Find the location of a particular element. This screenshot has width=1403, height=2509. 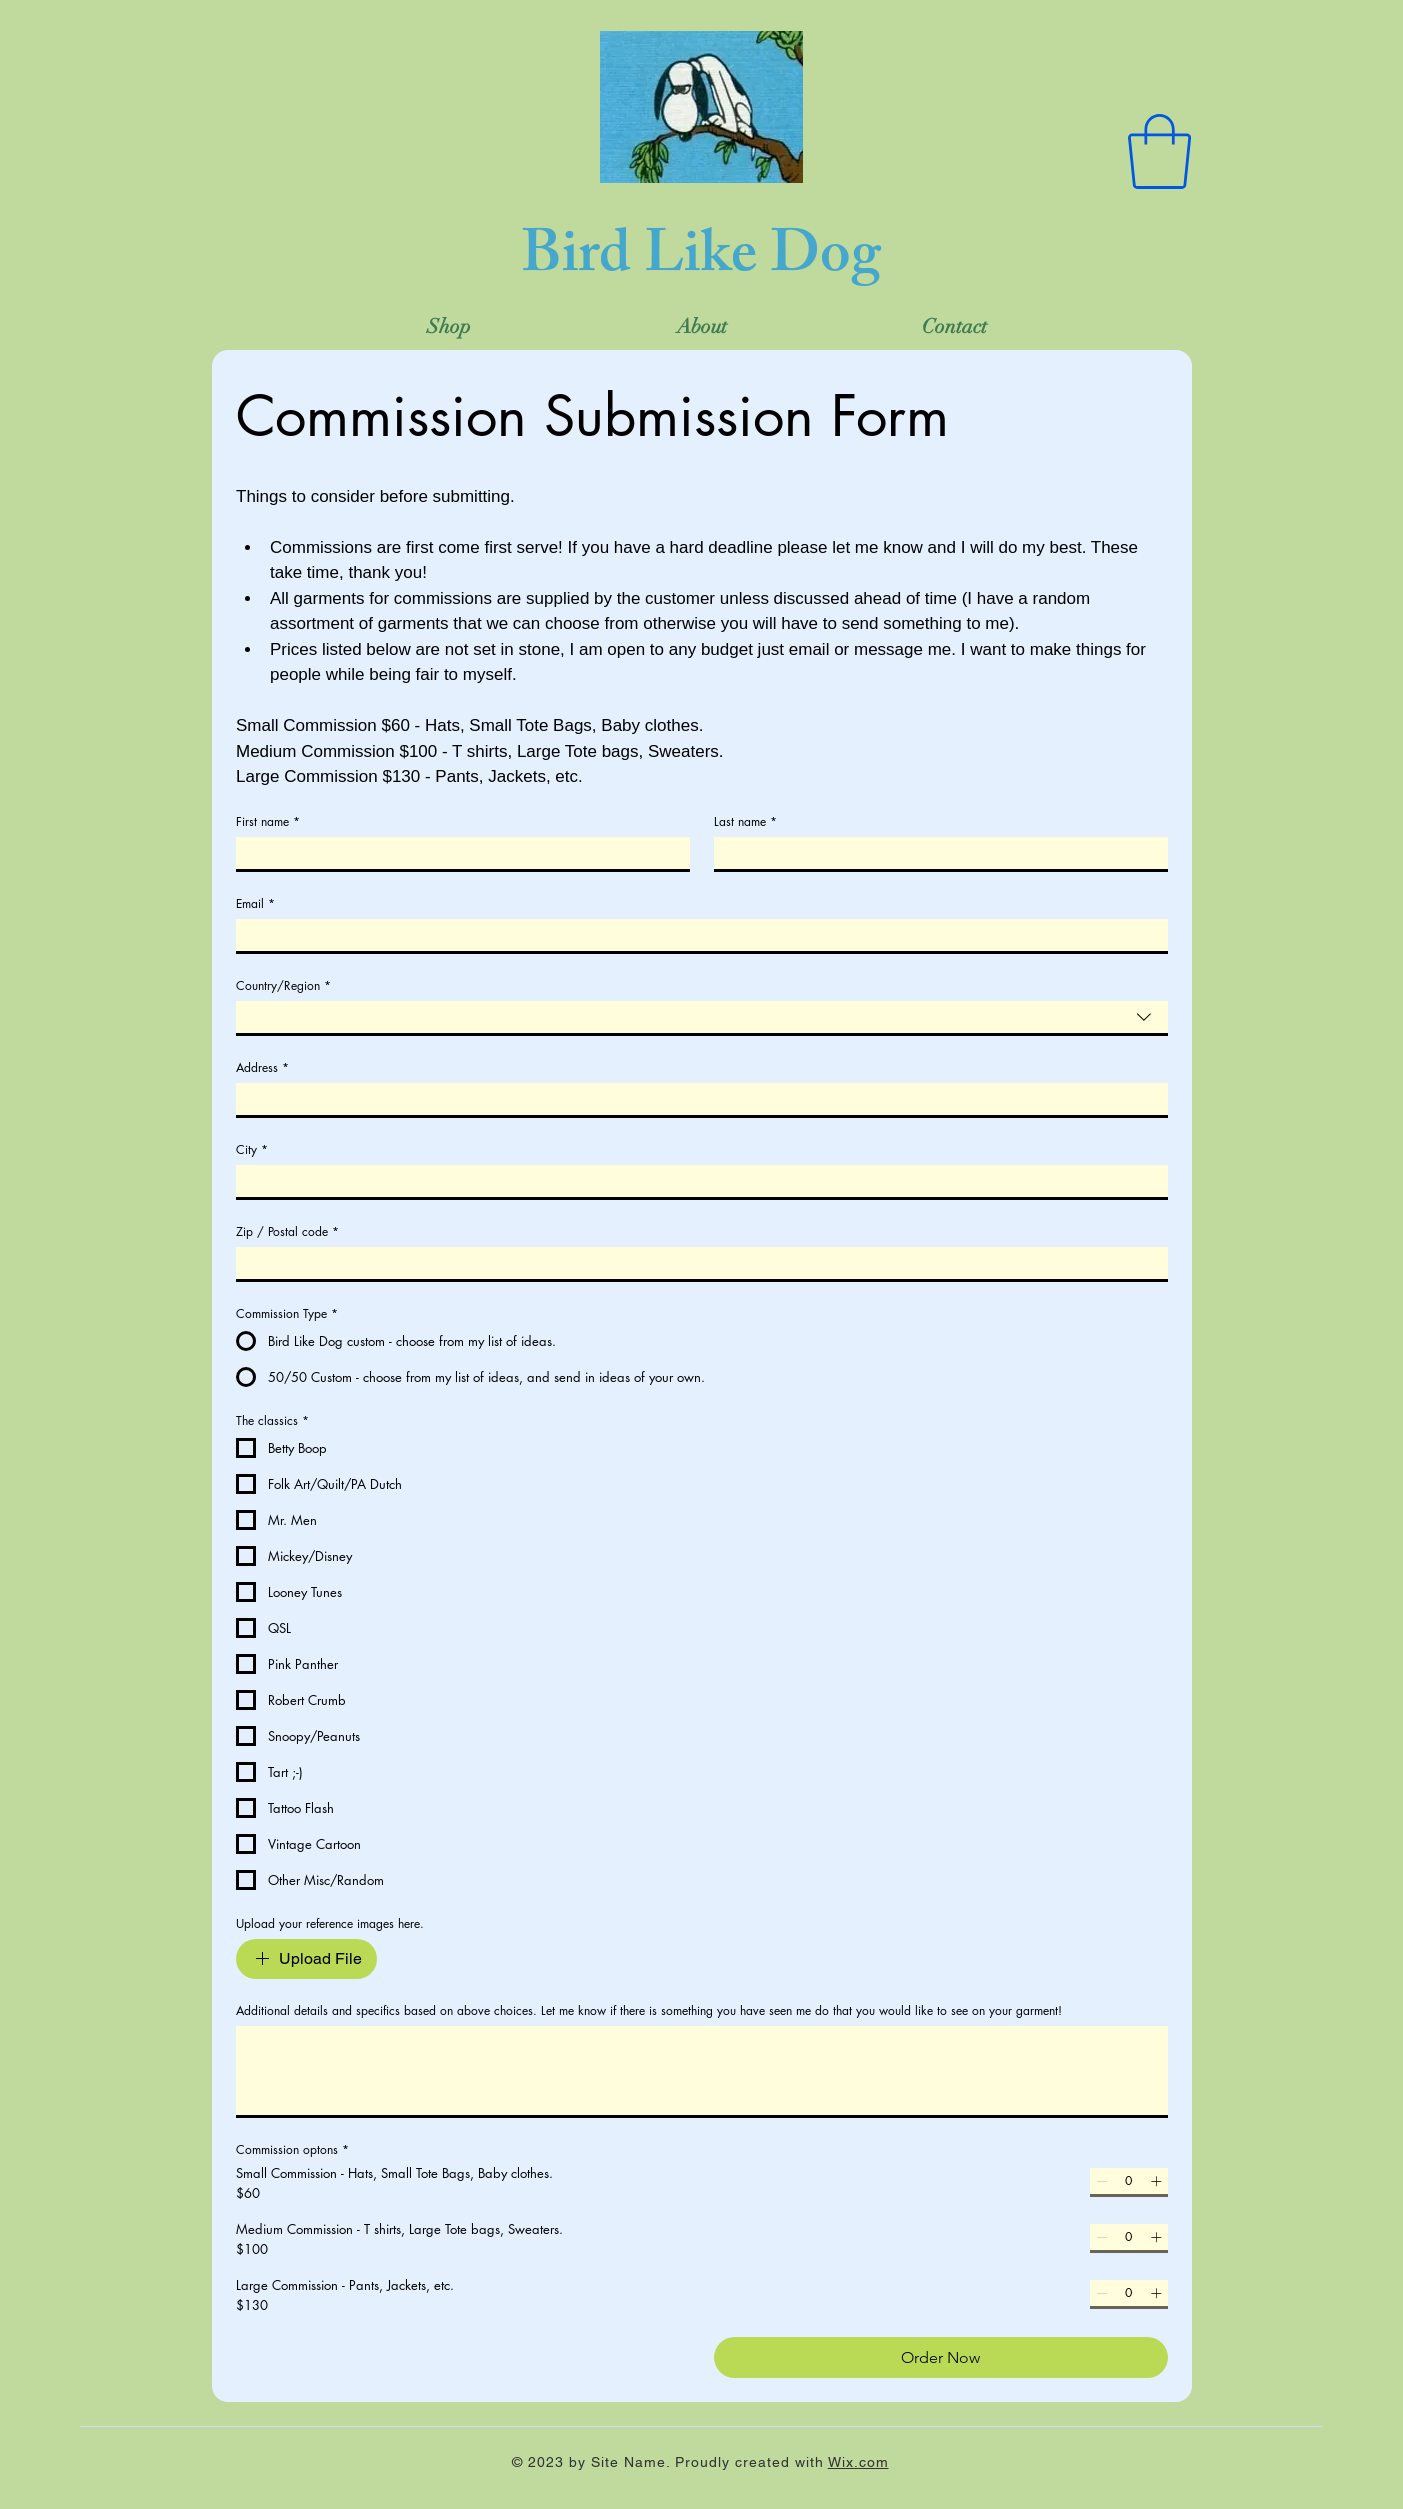

[button] is located at coordinates (1159, 151).